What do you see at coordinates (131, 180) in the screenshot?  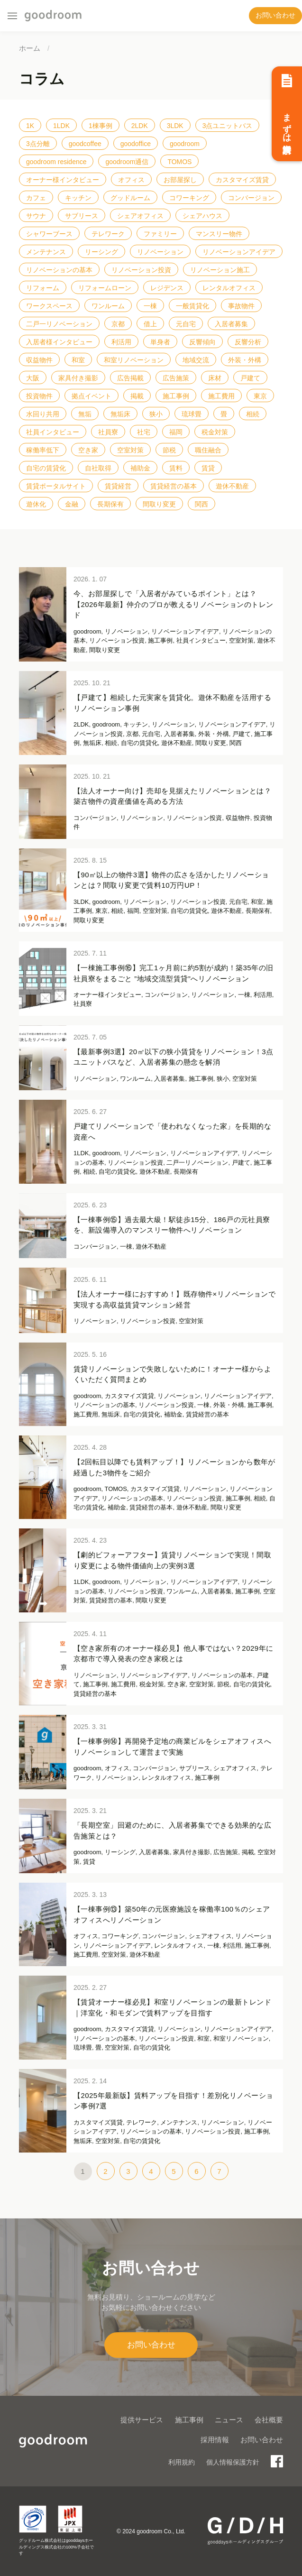 I see `オフィス` at bounding box center [131, 180].